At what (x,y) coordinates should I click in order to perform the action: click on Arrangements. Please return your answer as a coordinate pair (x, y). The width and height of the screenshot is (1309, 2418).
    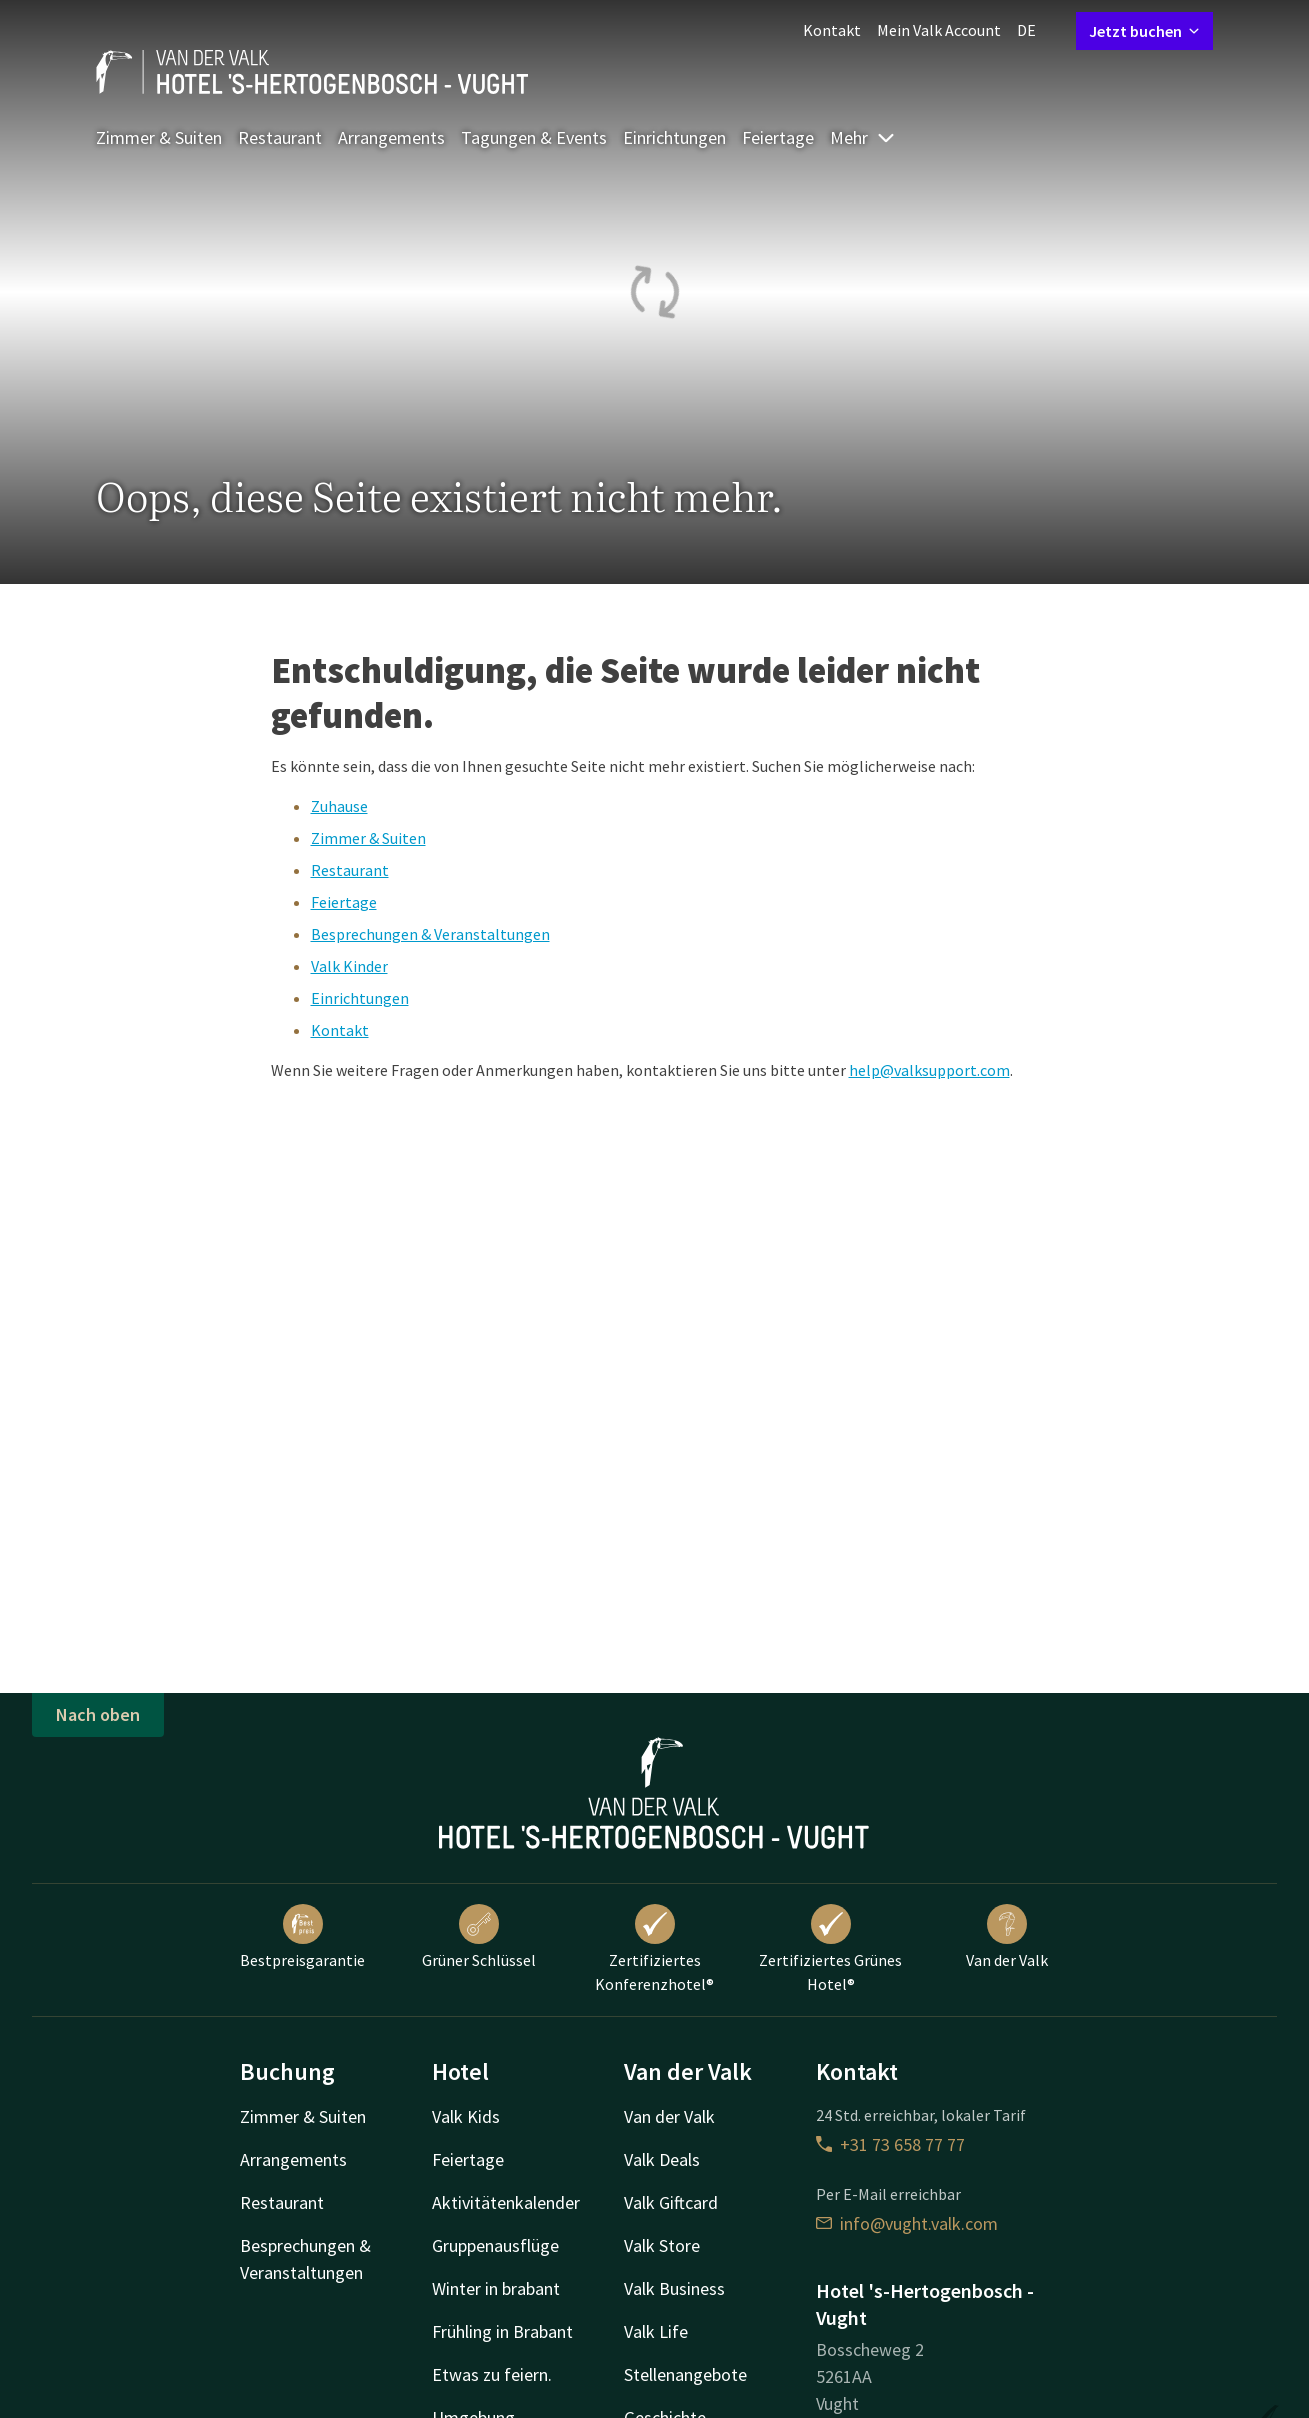
    Looking at the image, I should click on (391, 137).